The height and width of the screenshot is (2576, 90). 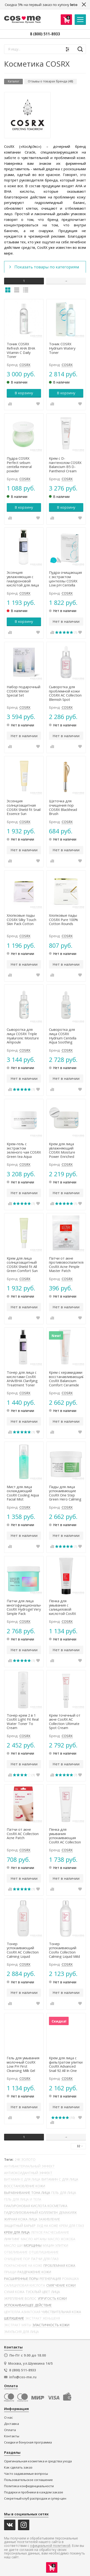 What do you see at coordinates (61, 2239) in the screenshot?
I see `МАСЛО ЖОЖОБА` at bounding box center [61, 2239].